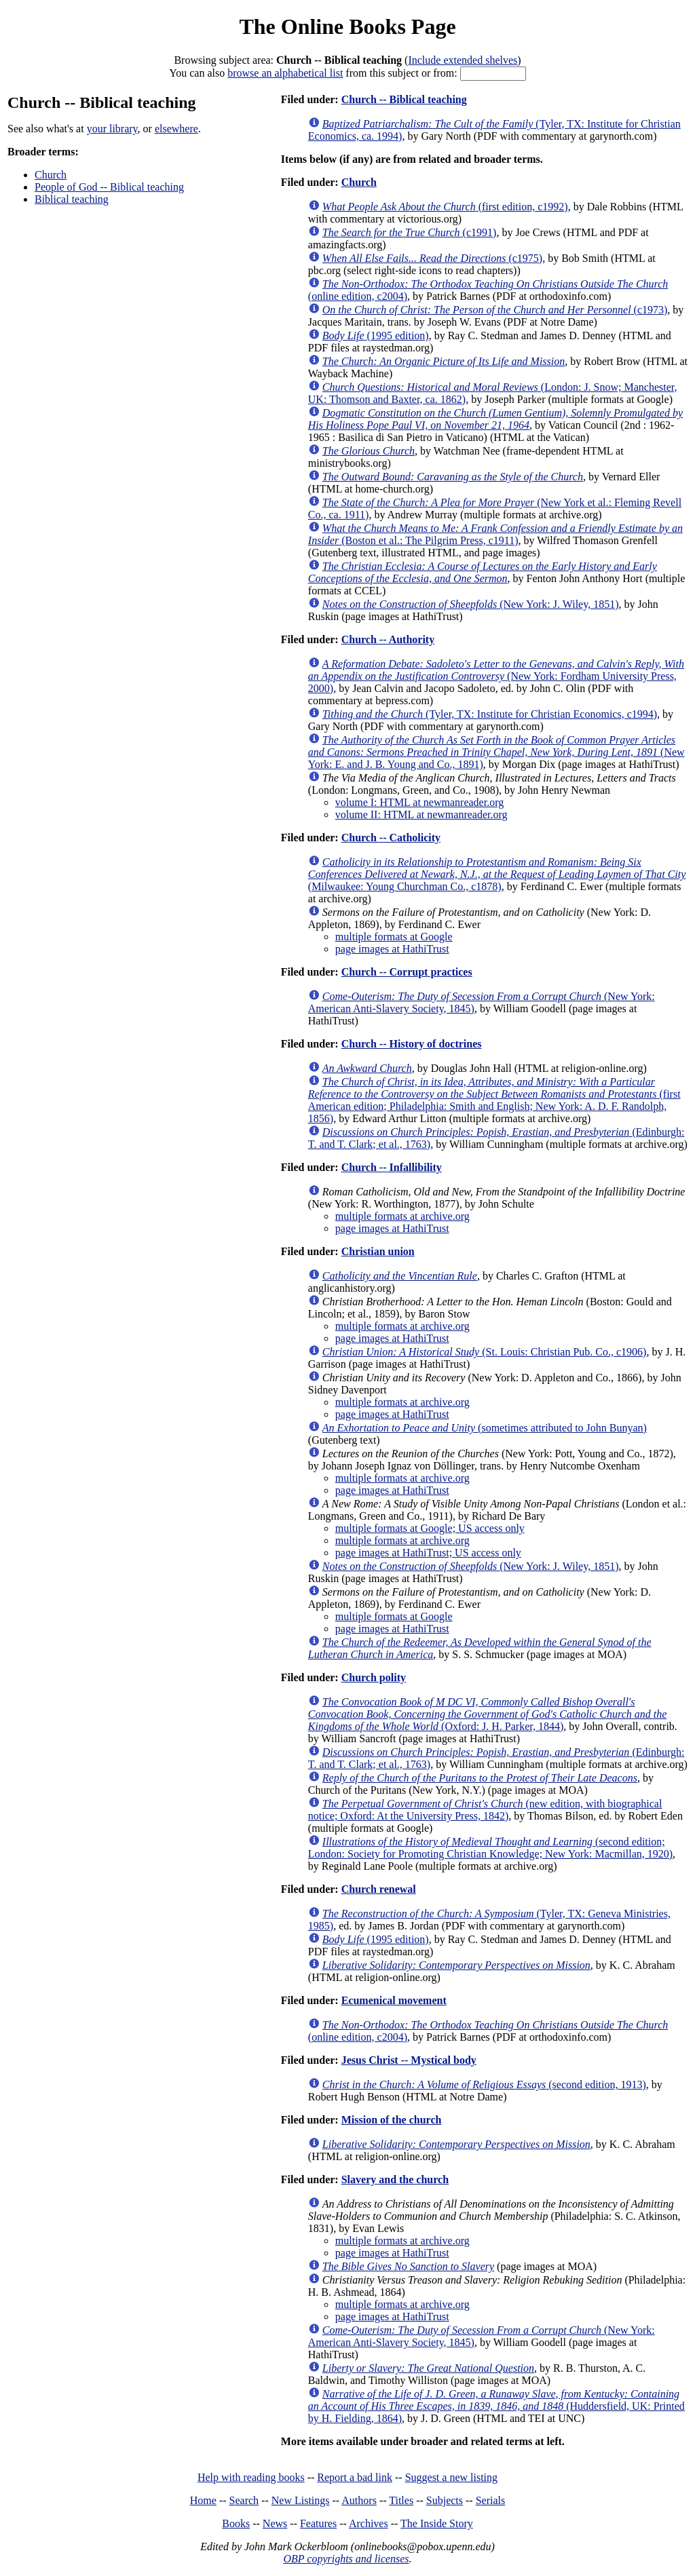 The image size is (695, 2576). I want to click on (New York: E. and J. B. Young and Co., 1891), so click(496, 752).